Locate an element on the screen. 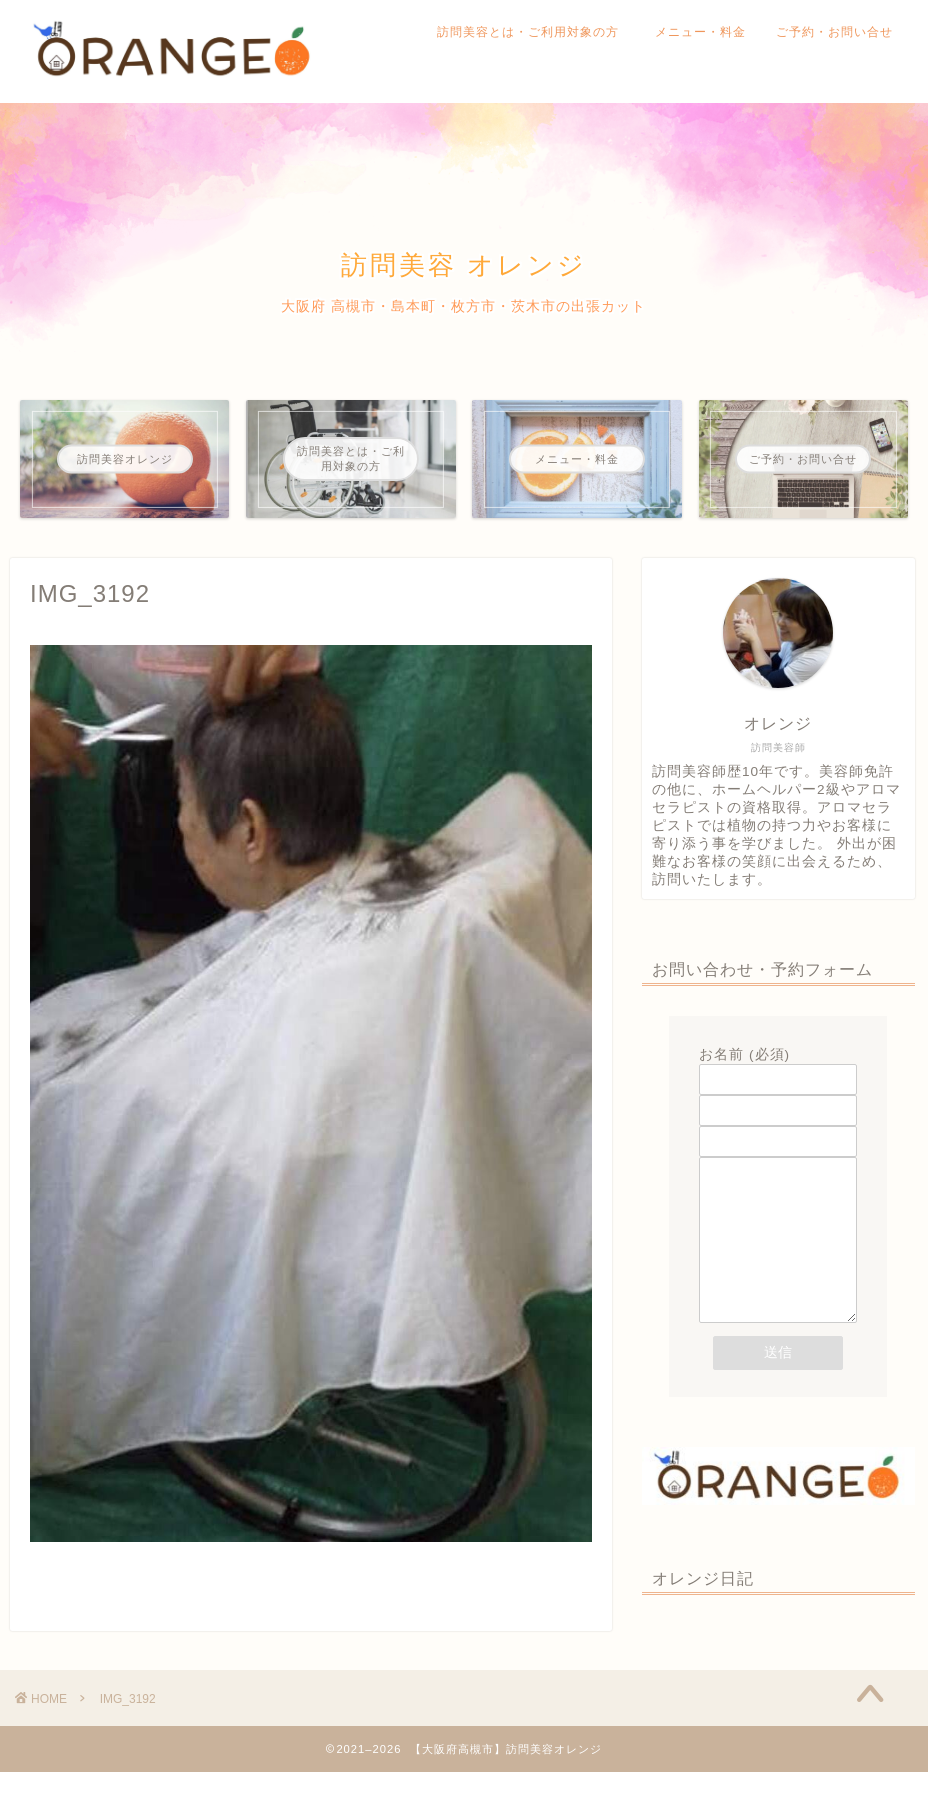 The width and height of the screenshot is (928, 1812). メールアドレス (必須) is located at coordinates (778, 1098).